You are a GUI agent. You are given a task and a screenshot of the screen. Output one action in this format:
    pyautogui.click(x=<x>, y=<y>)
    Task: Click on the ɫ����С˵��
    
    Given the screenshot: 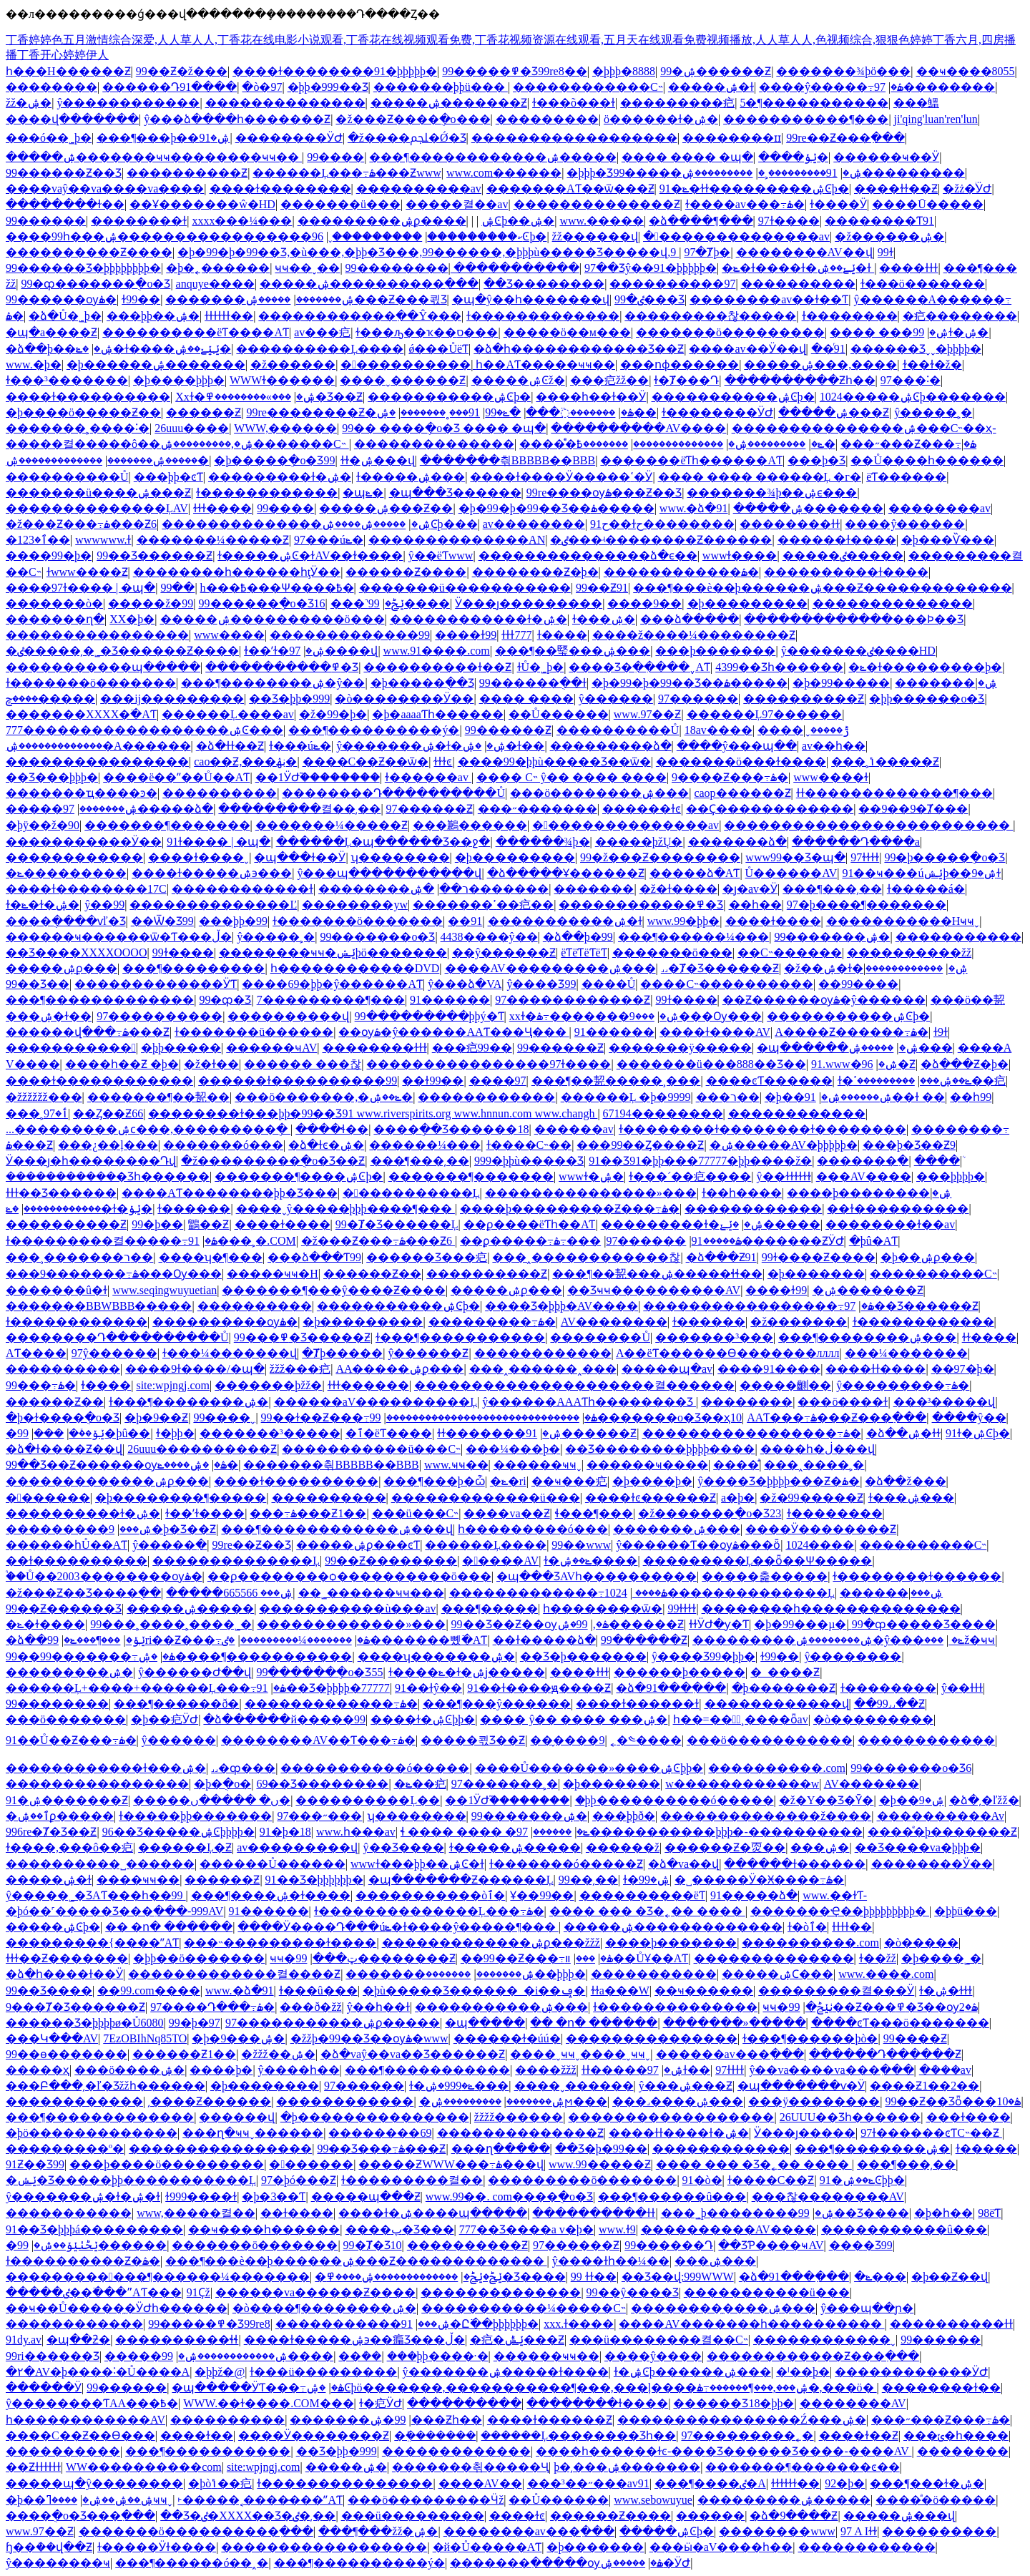 What is the action you would take?
    pyautogui.click(x=529, y=1145)
    